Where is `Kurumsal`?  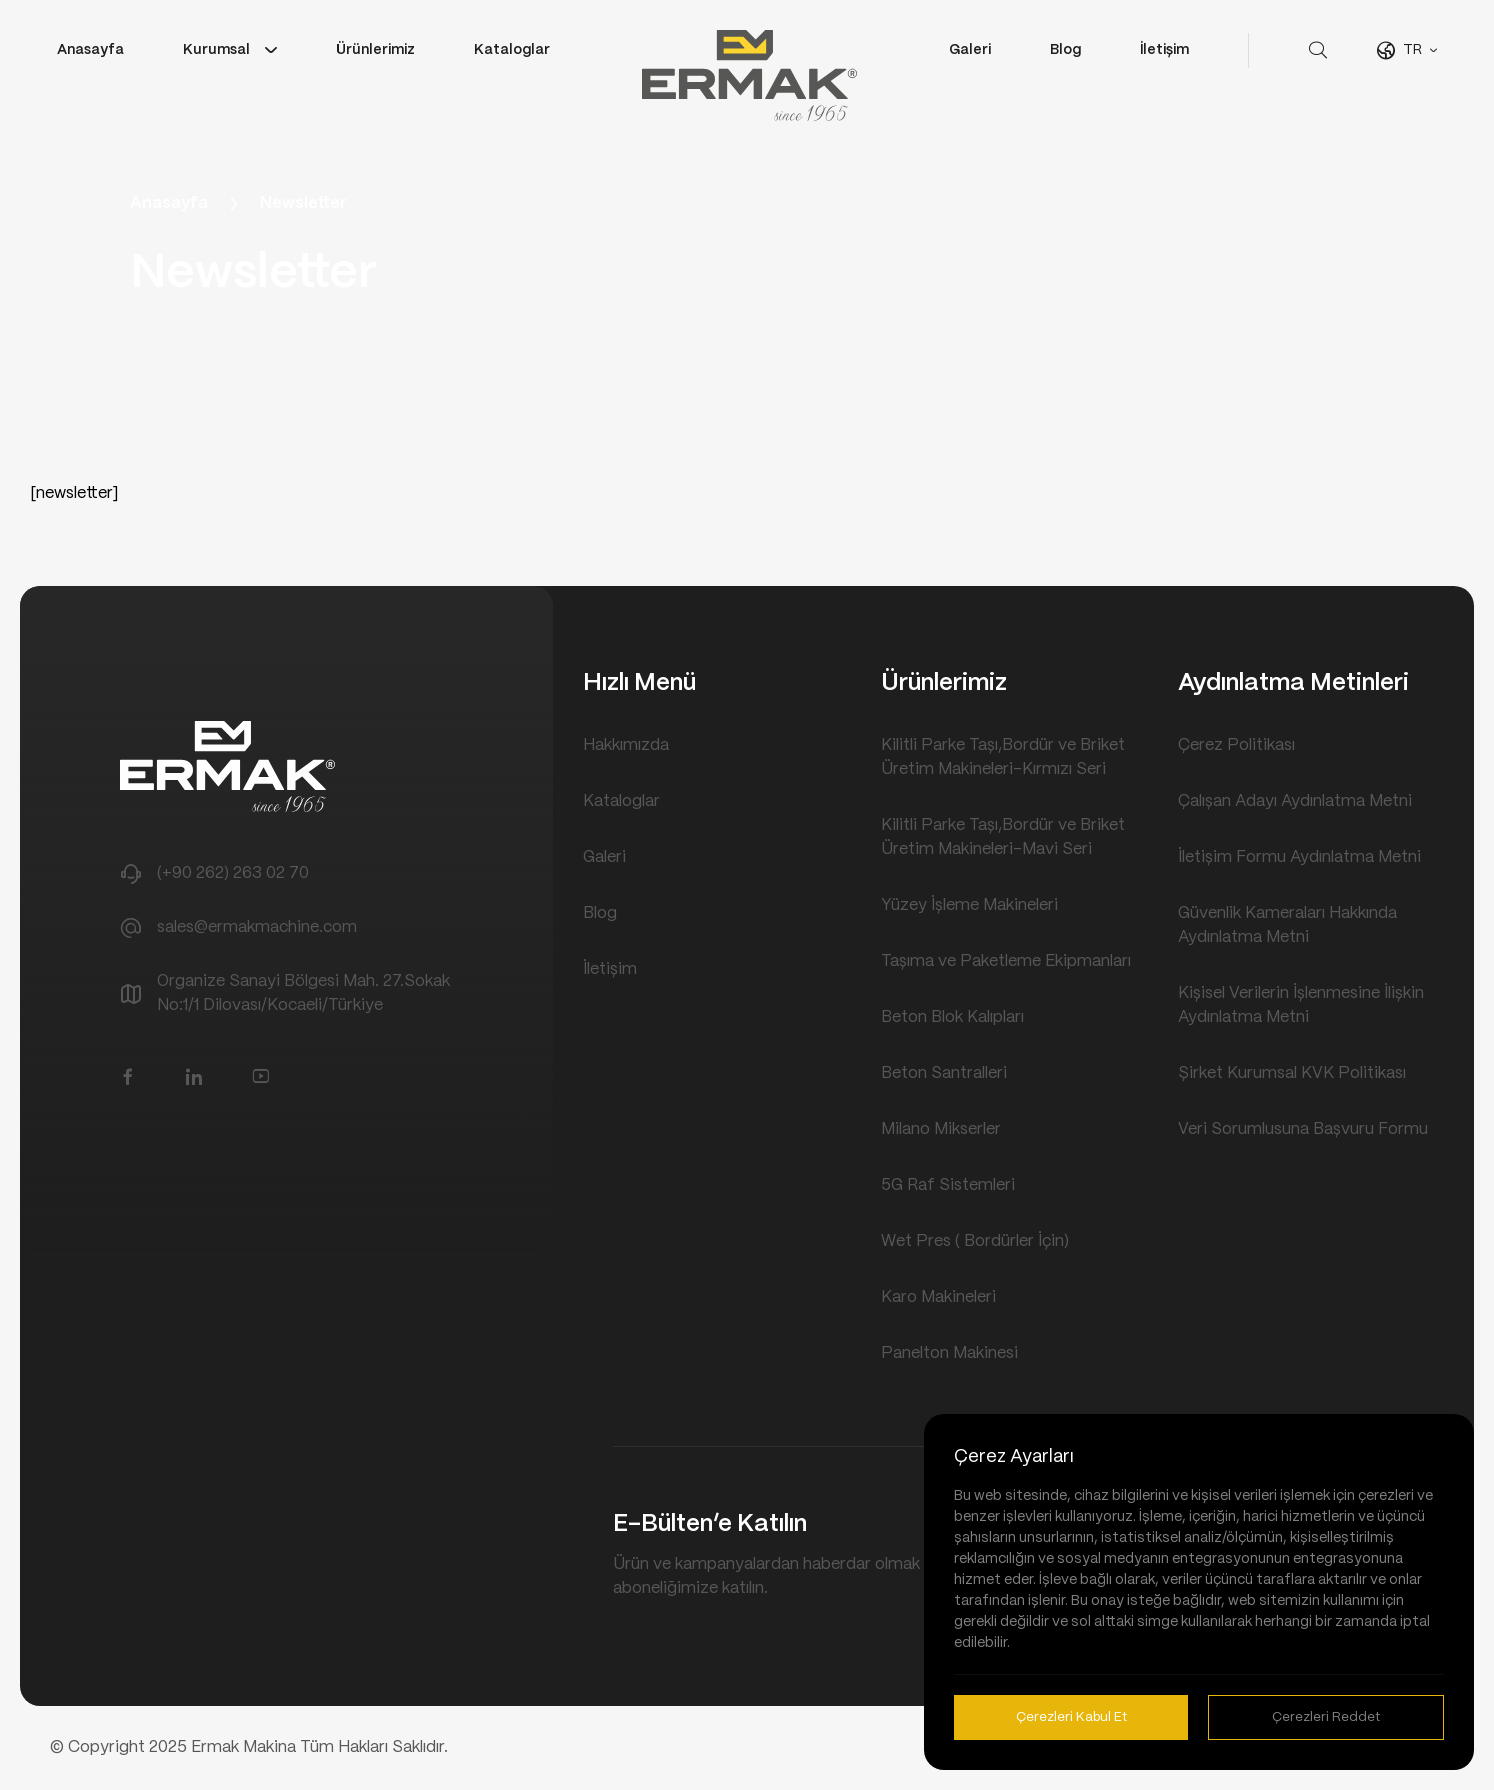
Kurumsal is located at coordinates (216, 50).